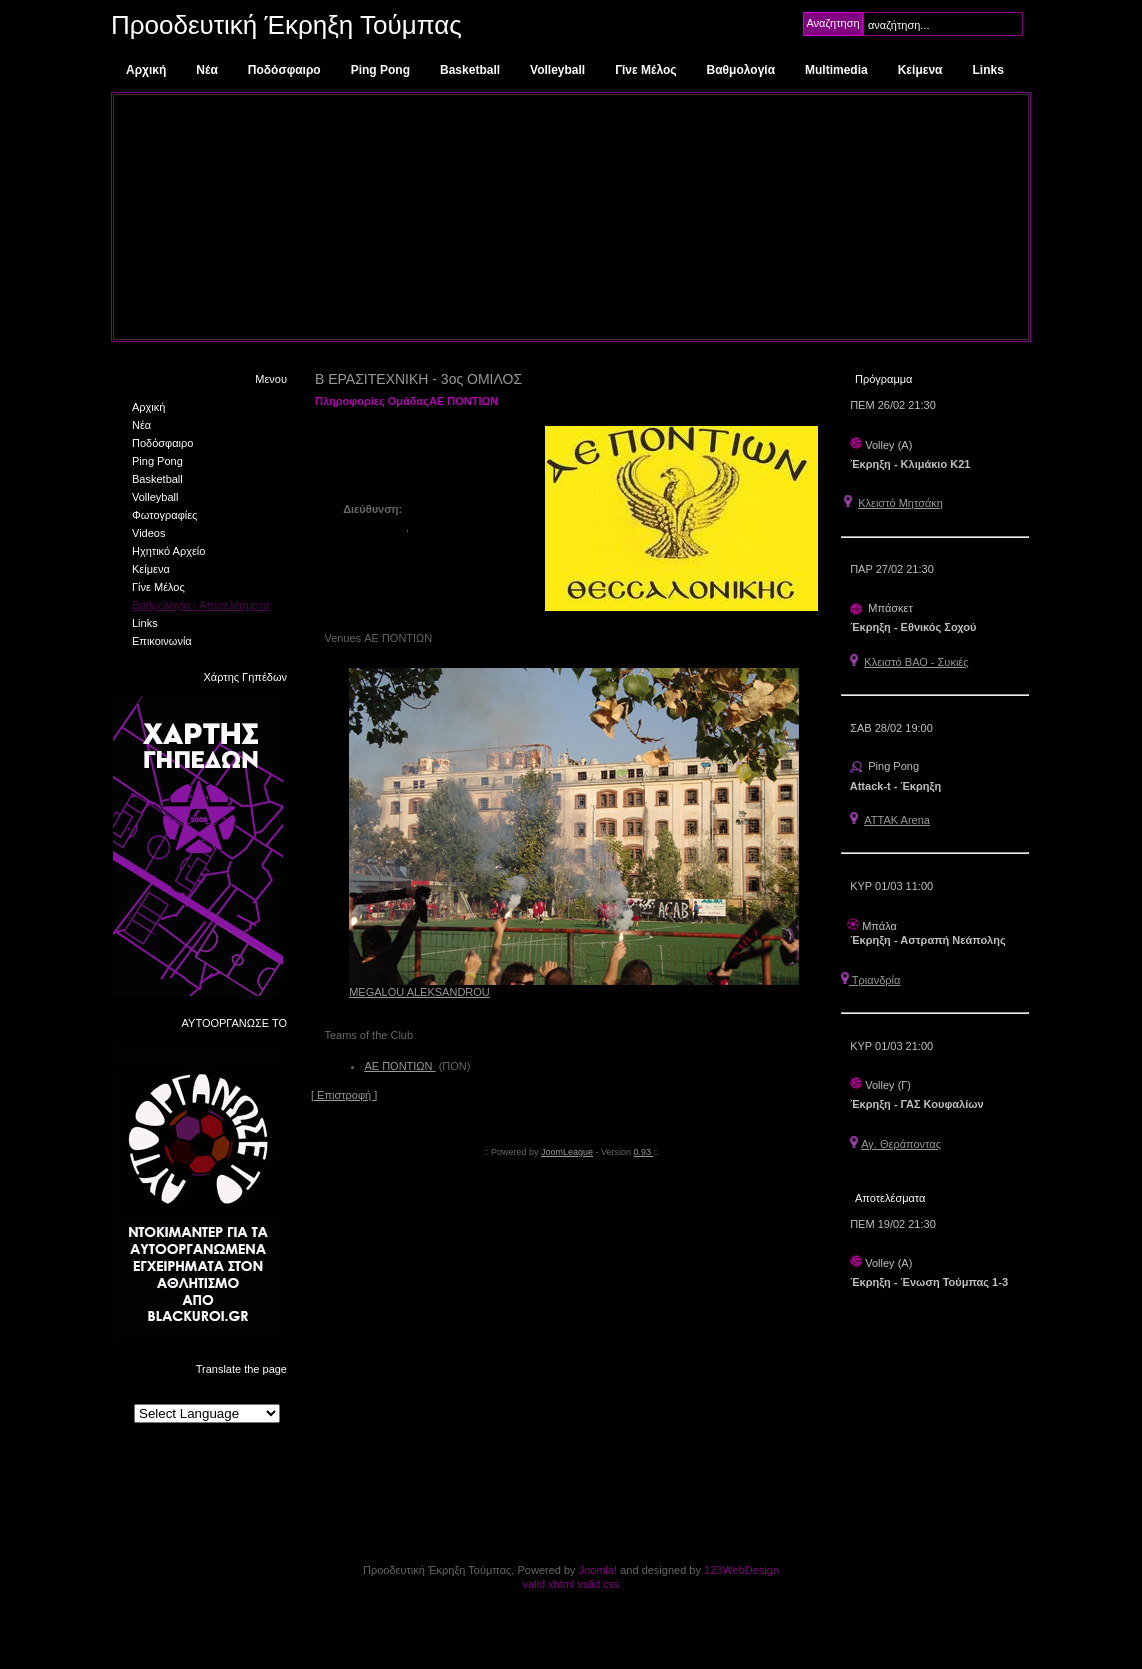 The height and width of the screenshot is (1669, 1142). I want to click on Joomla!, so click(598, 1570).